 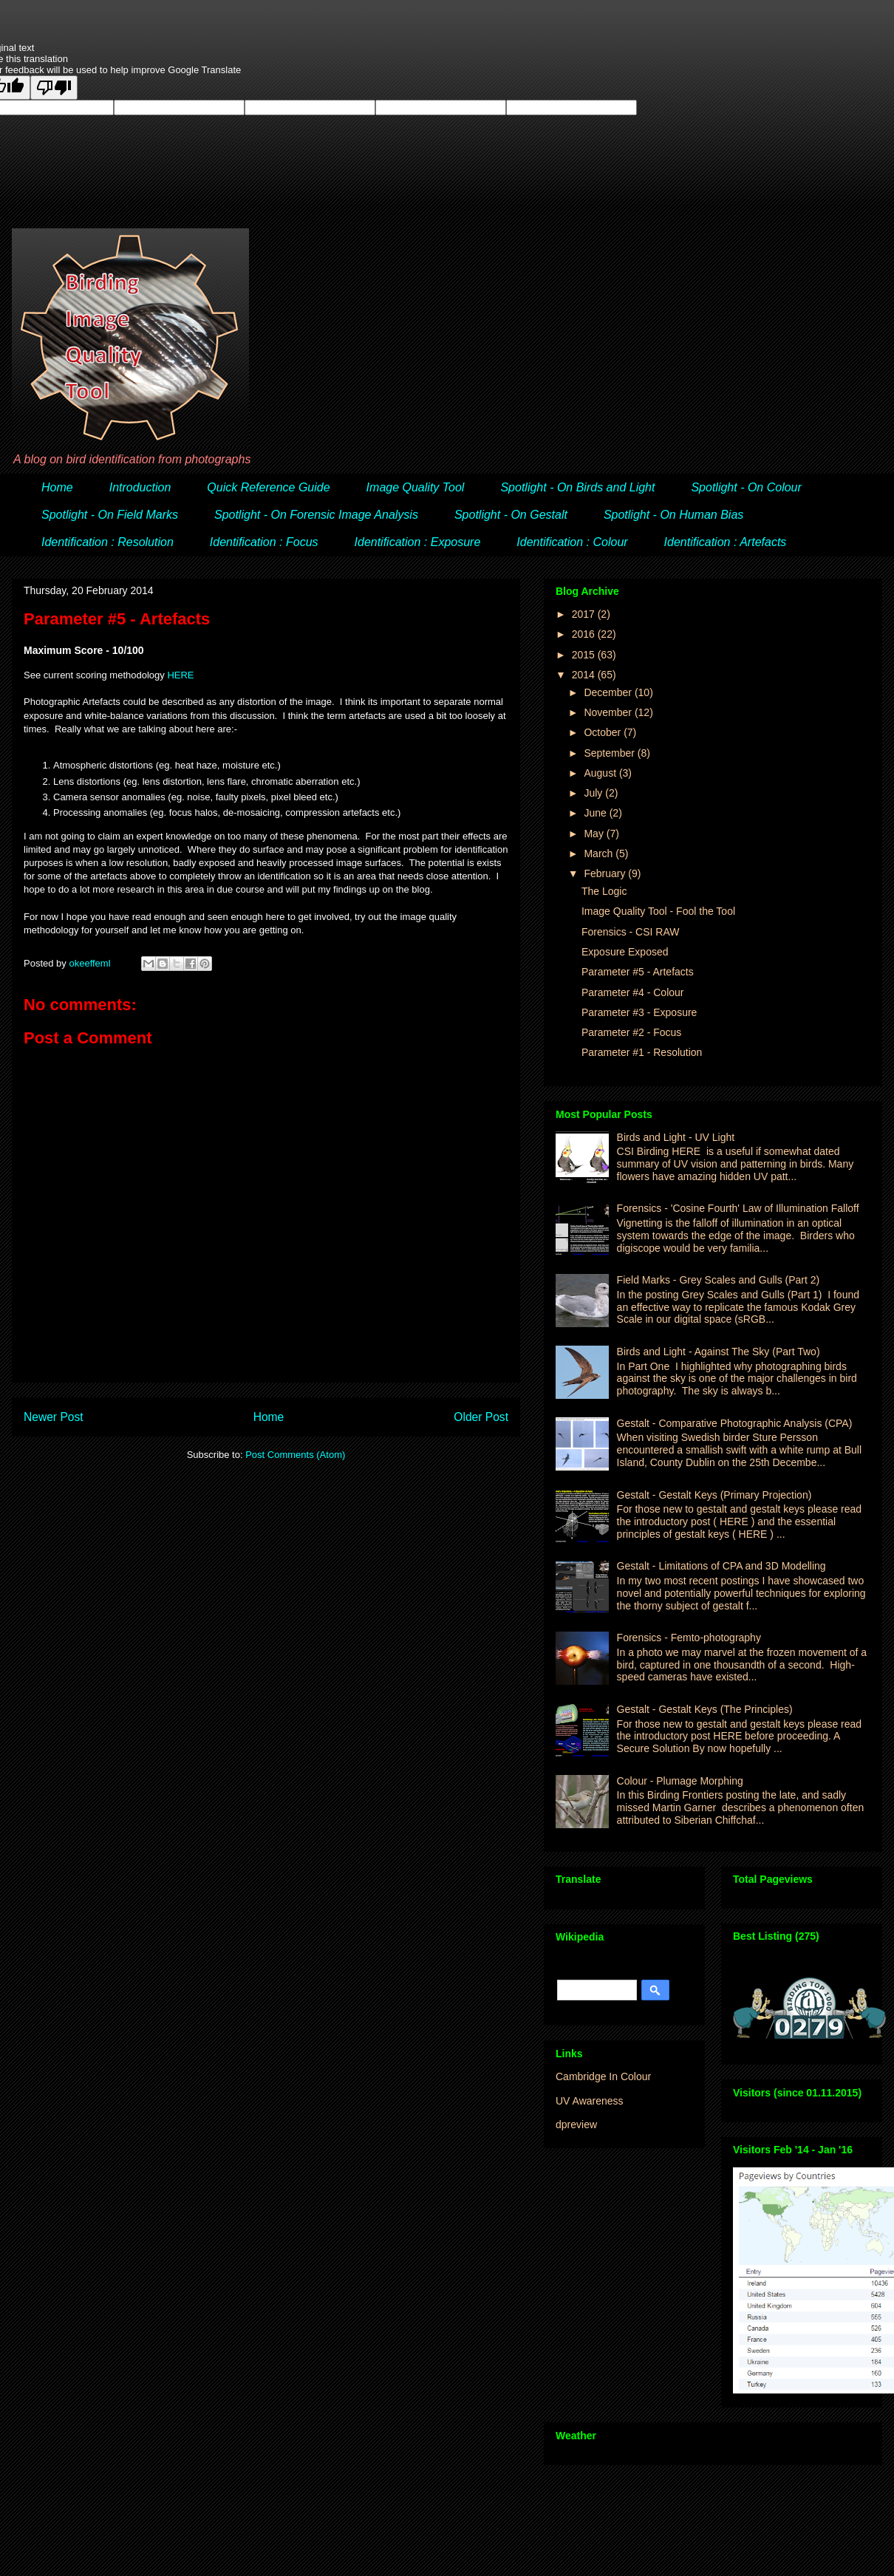 What do you see at coordinates (109, 514) in the screenshot?
I see `Spotlight - On Field Marks` at bounding box center [109, 514].